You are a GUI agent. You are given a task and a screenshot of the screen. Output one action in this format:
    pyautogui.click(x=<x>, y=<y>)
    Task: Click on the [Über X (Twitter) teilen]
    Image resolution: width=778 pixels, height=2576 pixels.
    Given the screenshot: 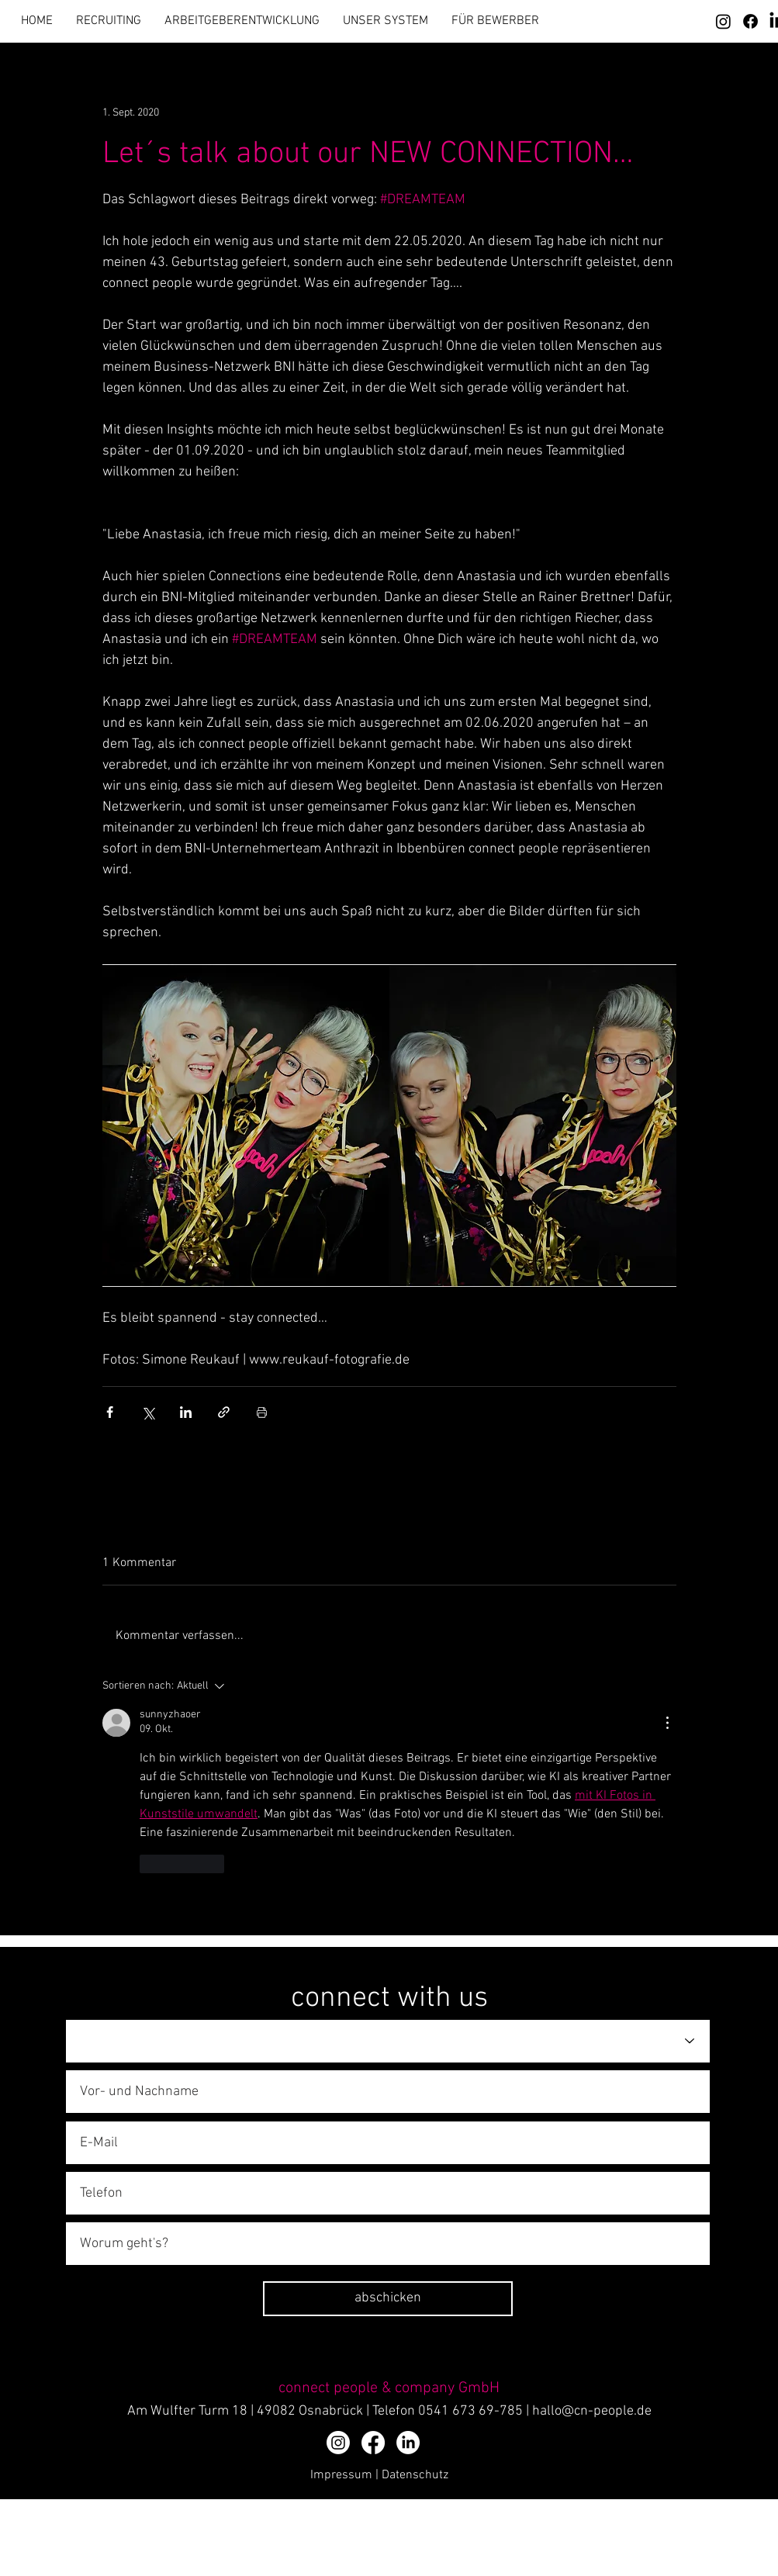 What is the action you would take?
    pyautogui.click(x=147, y=1412)
    